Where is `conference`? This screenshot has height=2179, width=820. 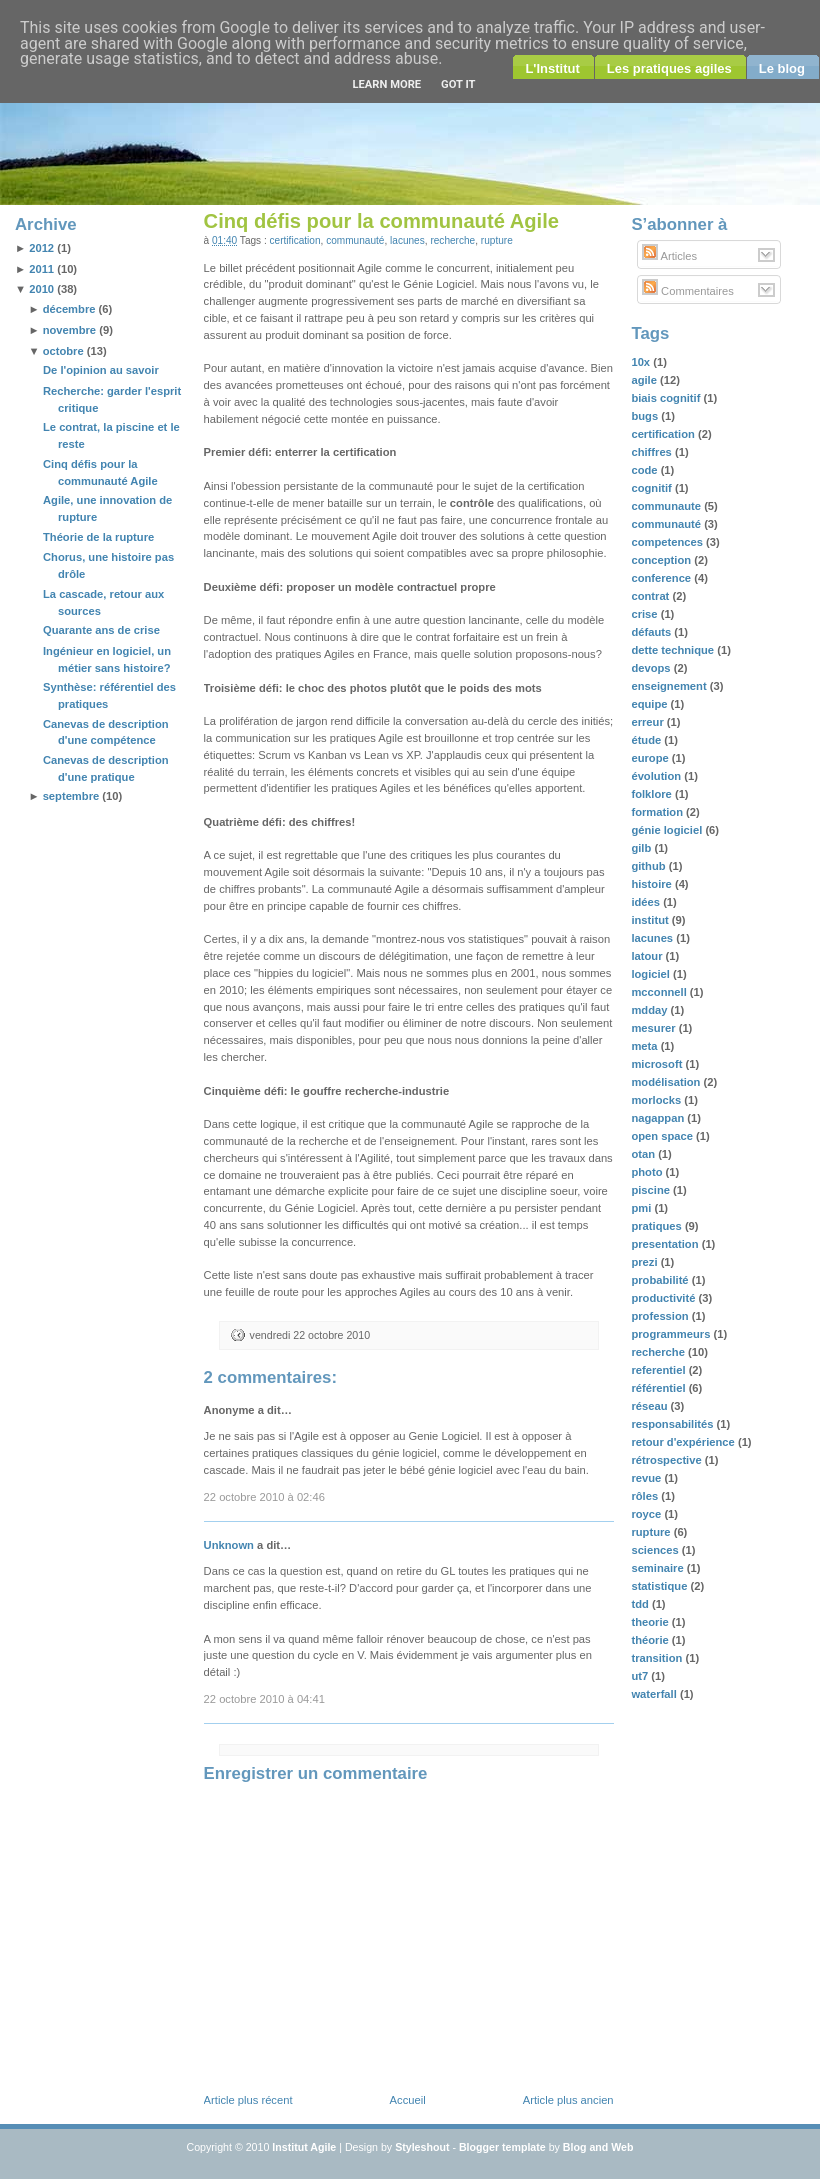 conference is located at coordinates (662, 578).